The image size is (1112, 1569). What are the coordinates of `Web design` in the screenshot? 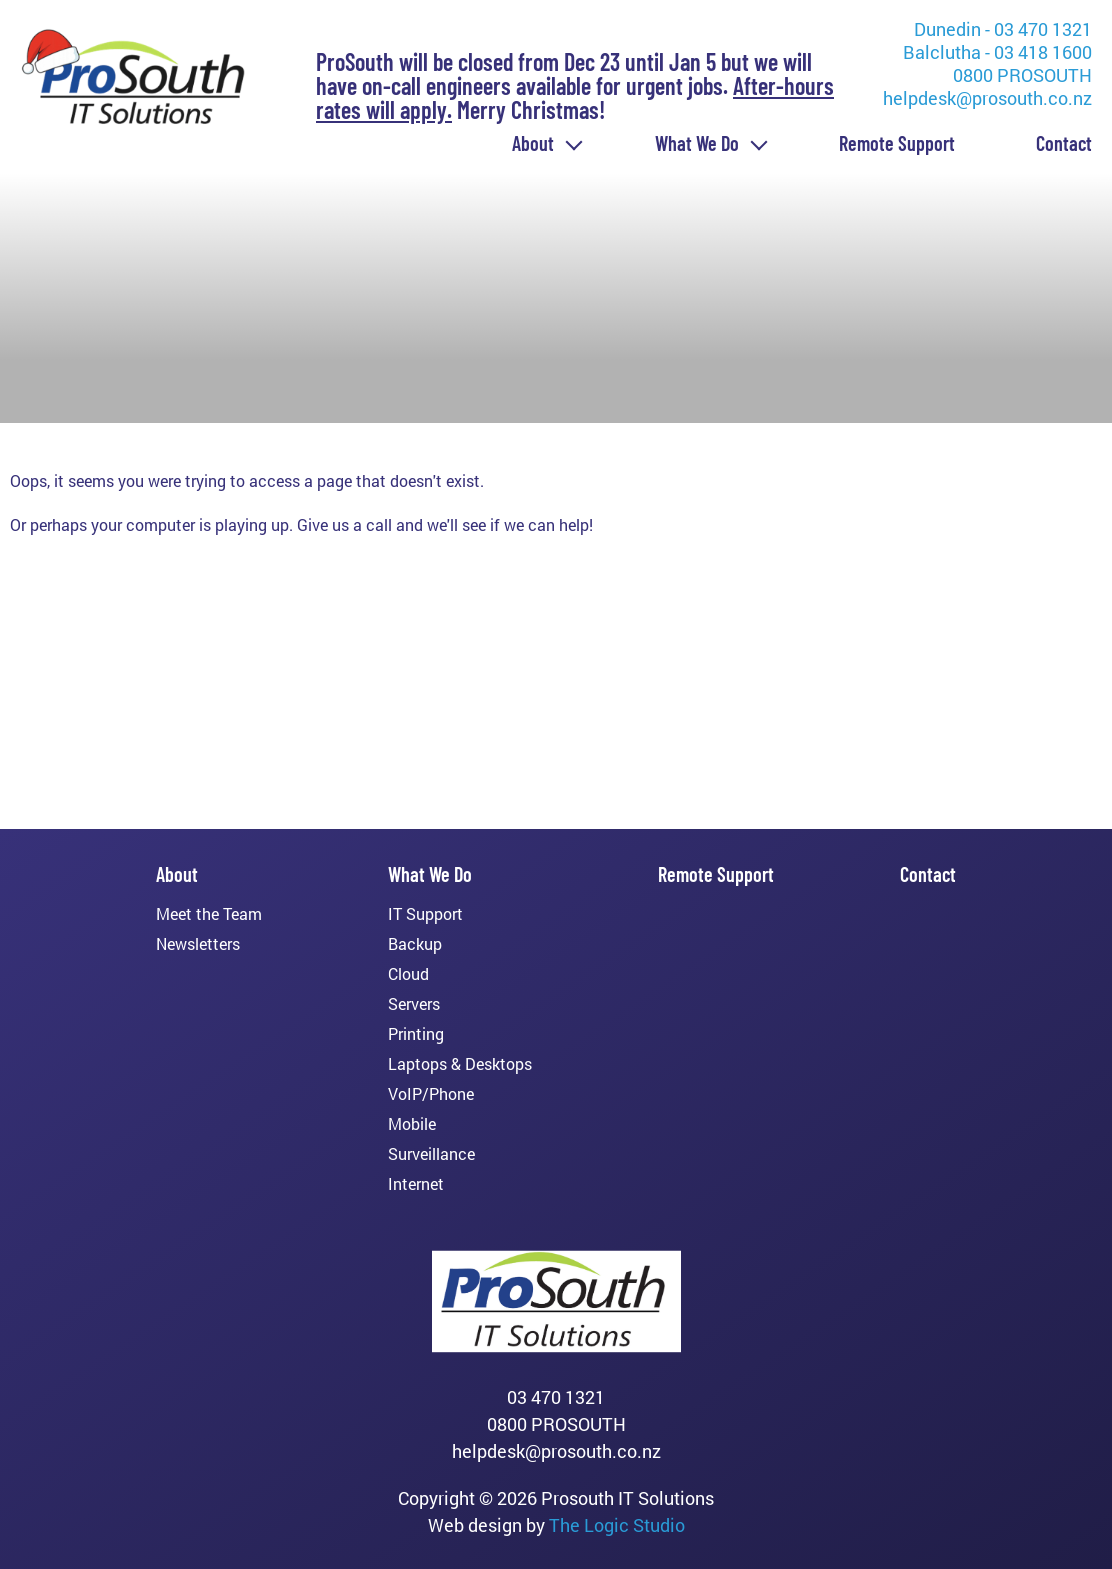 It's located at (475, 1525).